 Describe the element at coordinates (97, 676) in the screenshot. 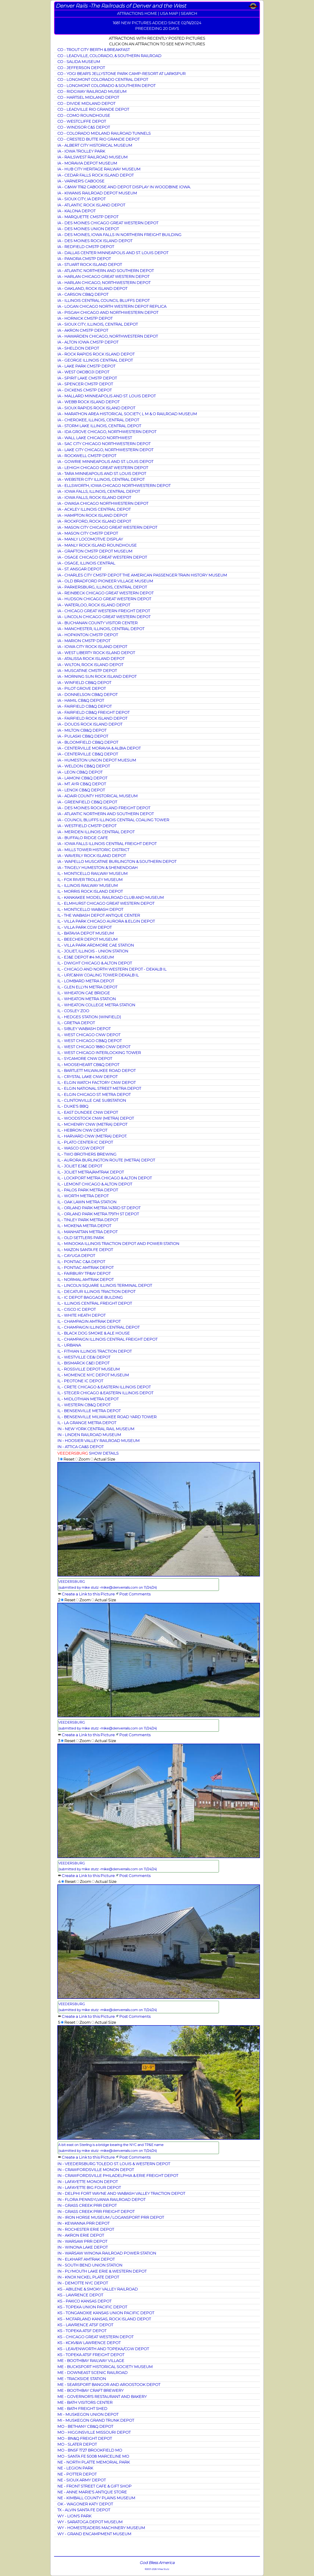

I see `IA - MORNING SUN ROCK ISLAND DEPOT` at that location.